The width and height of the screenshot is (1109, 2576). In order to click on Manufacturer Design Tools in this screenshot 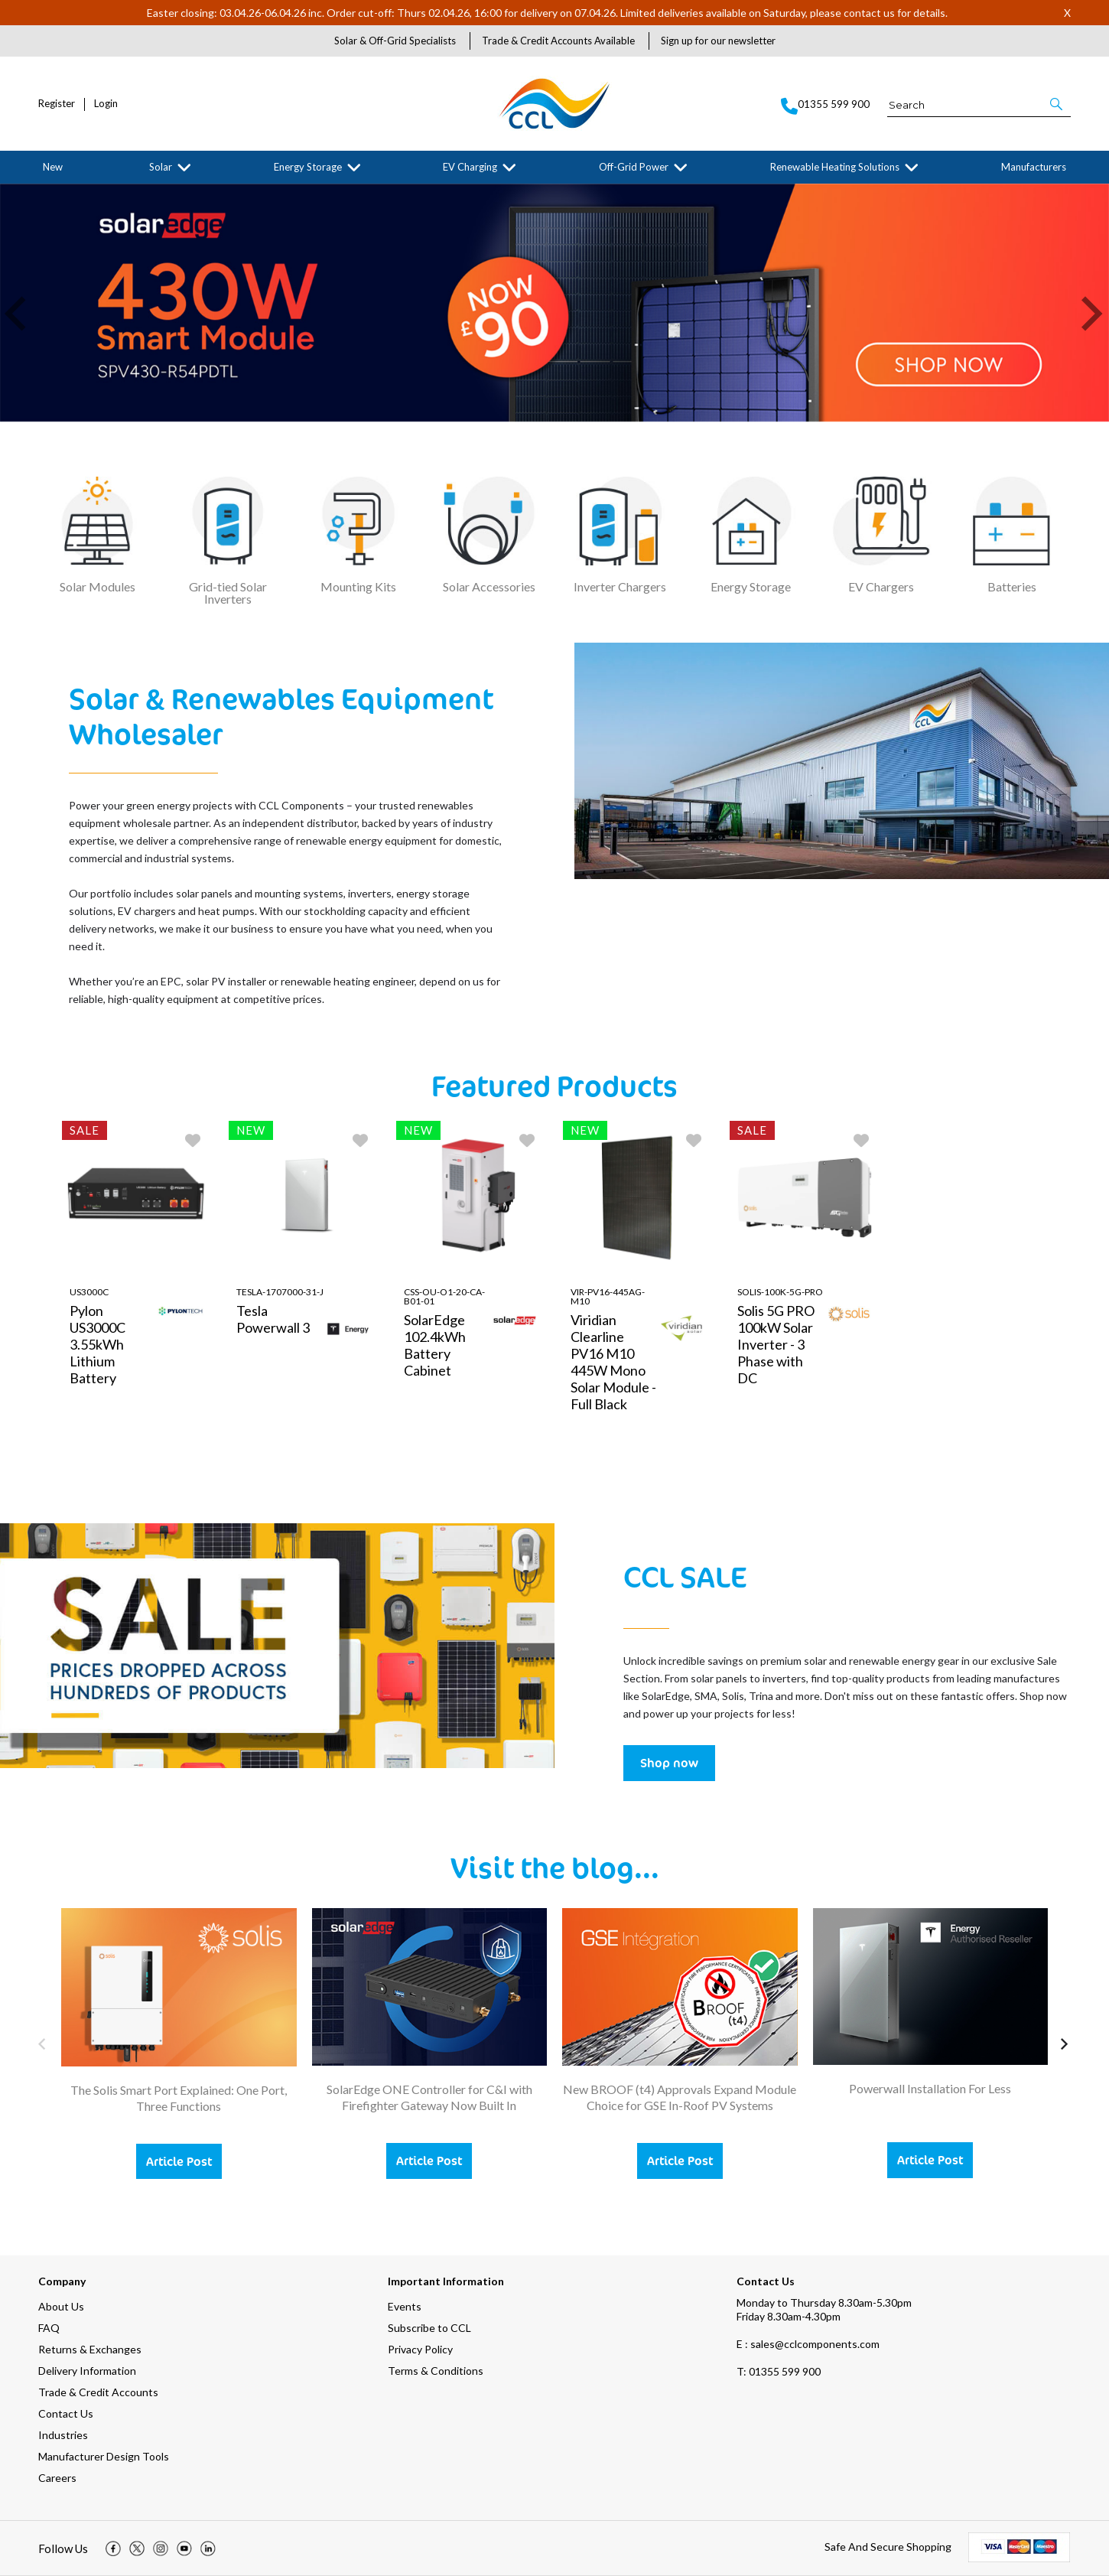, I will do `click(103, 2456)`.